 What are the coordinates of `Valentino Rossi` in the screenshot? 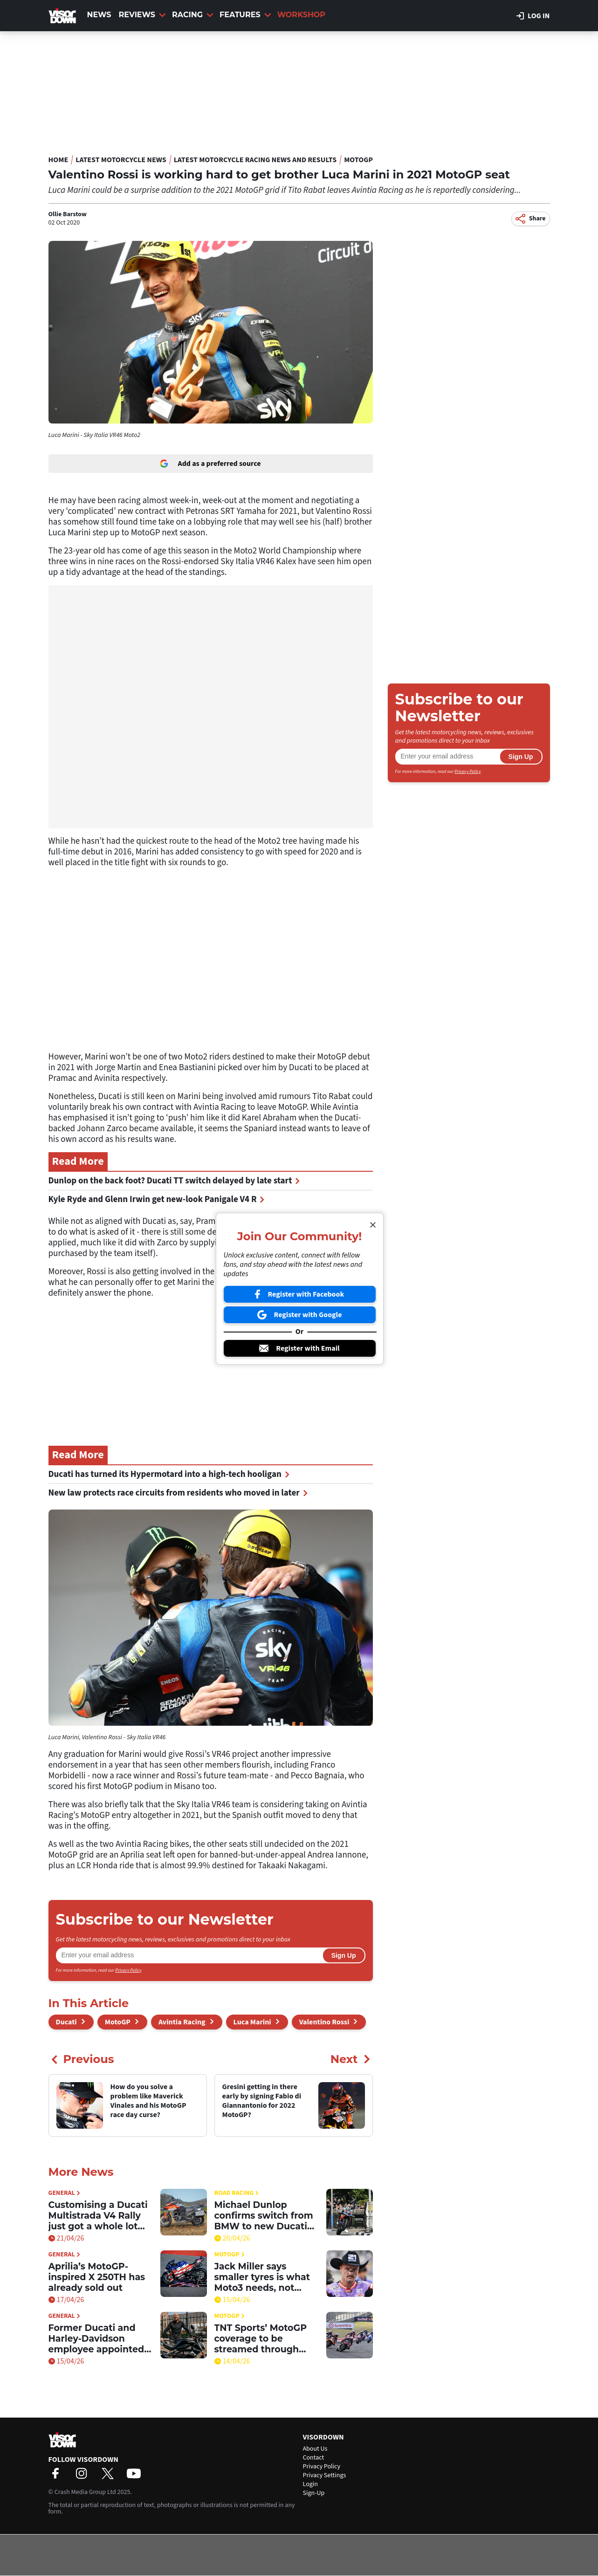 It's located at (324, 2022).